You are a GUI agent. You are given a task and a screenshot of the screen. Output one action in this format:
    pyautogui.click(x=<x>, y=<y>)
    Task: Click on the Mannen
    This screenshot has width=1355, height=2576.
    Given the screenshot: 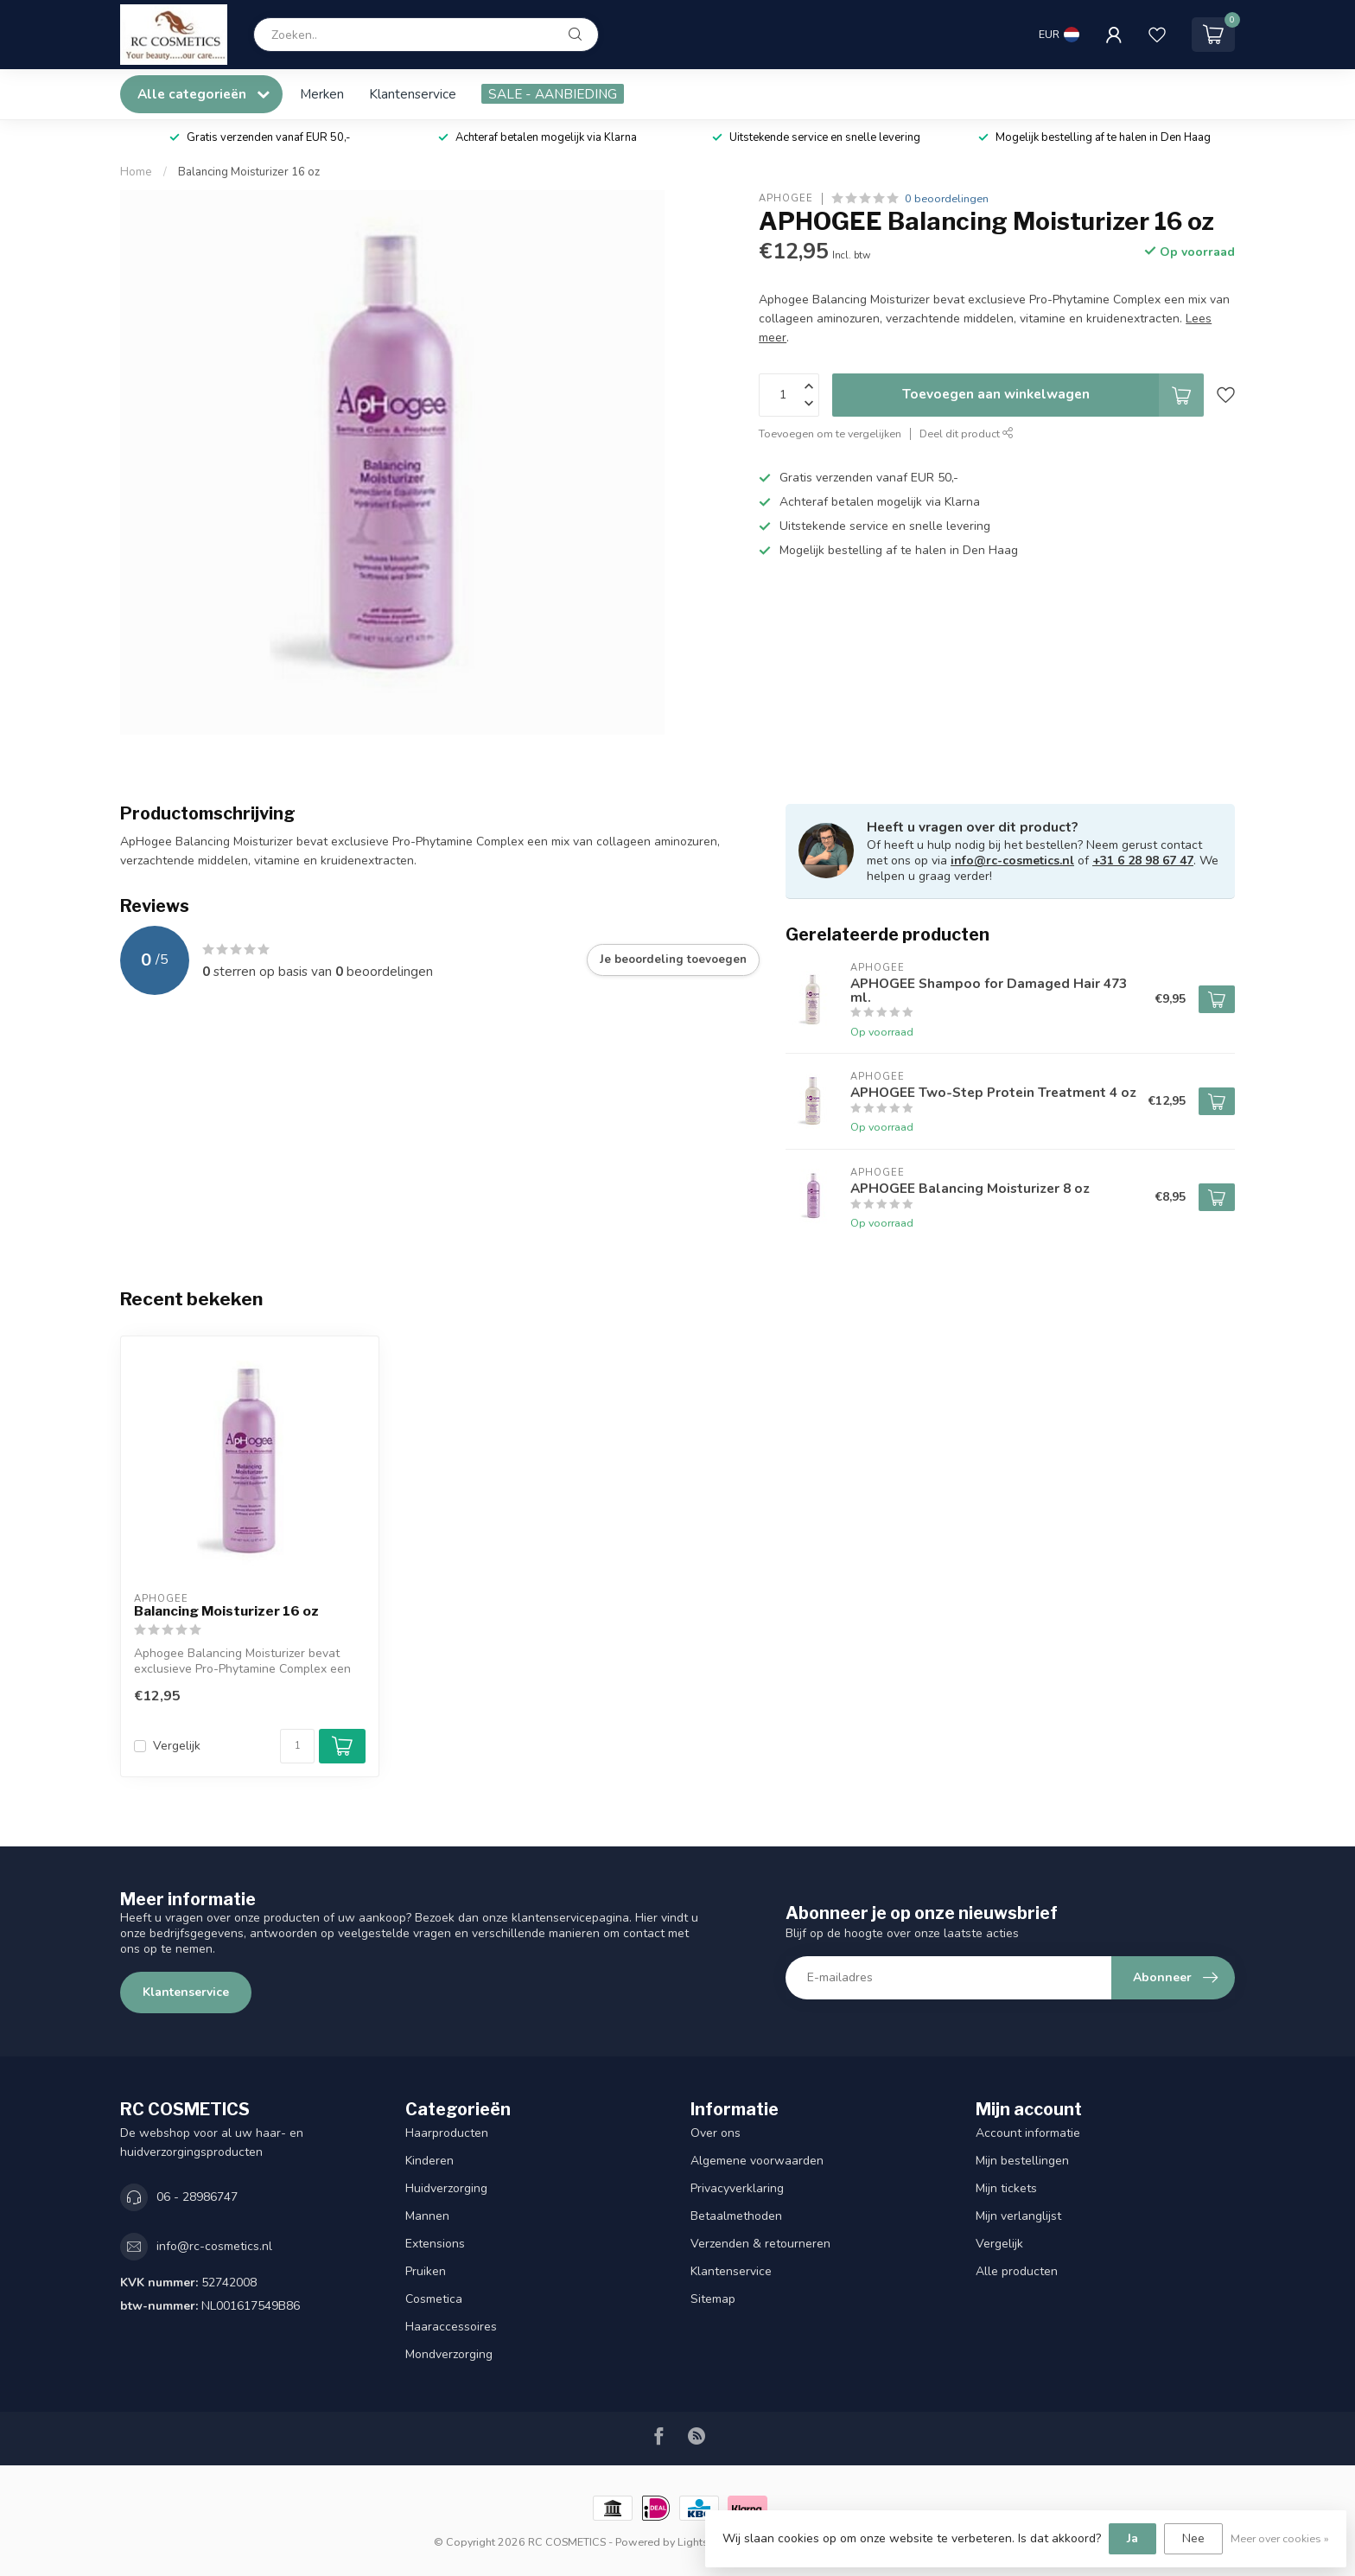 What is the action you would take?
    pyautogui.click(x=427, y=2216)
    